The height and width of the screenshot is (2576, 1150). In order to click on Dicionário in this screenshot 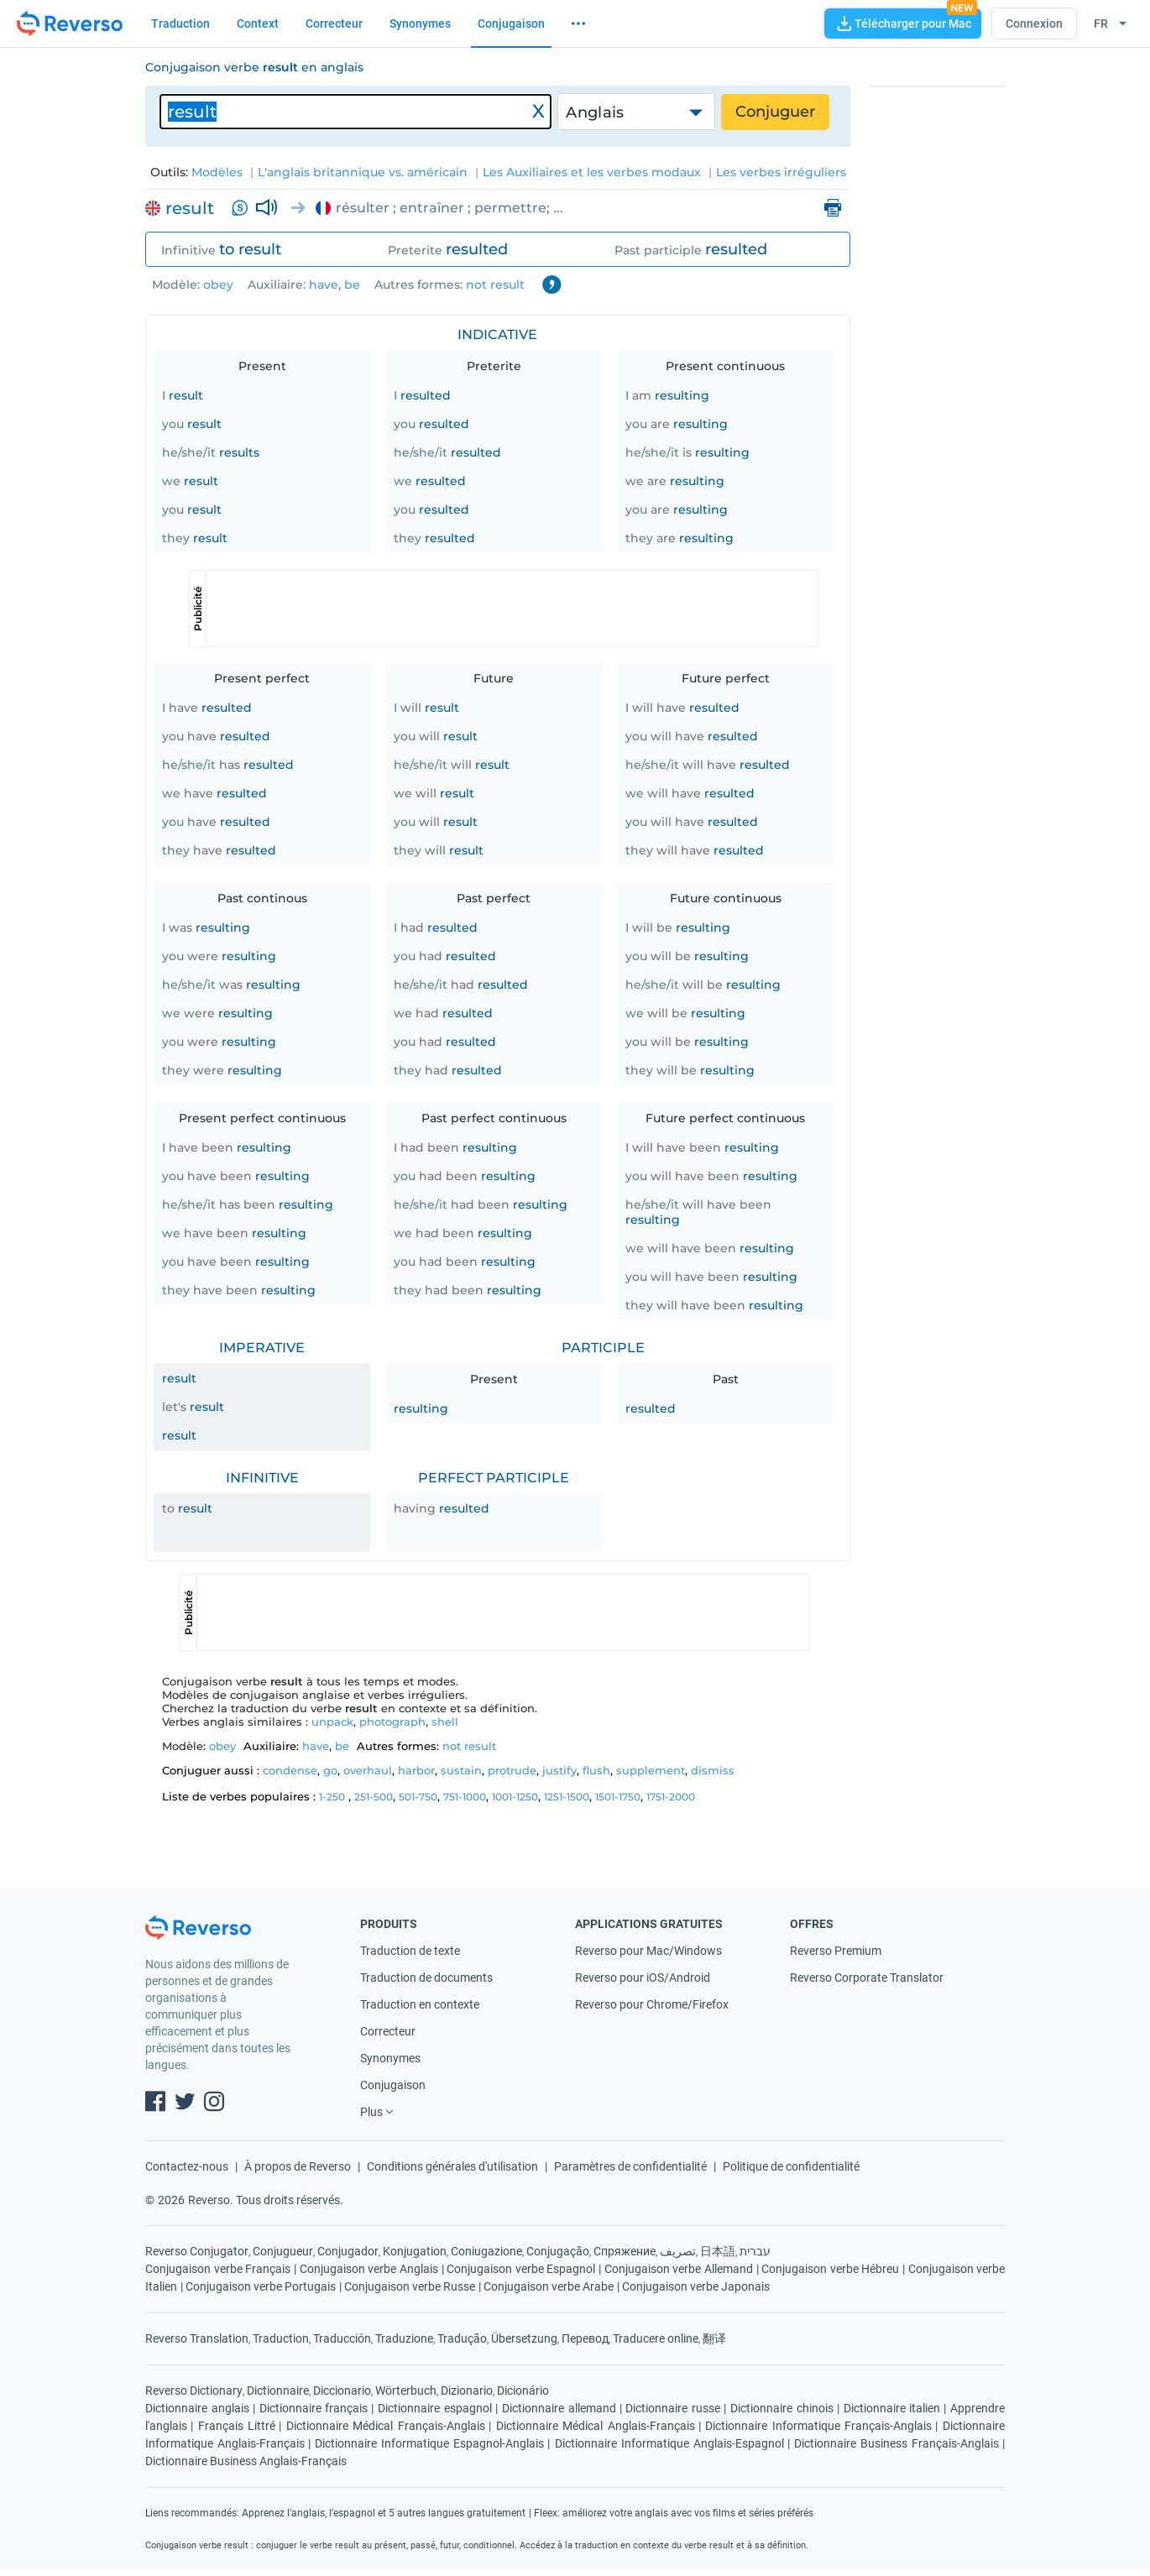, I will do `click(523, 2390)`.